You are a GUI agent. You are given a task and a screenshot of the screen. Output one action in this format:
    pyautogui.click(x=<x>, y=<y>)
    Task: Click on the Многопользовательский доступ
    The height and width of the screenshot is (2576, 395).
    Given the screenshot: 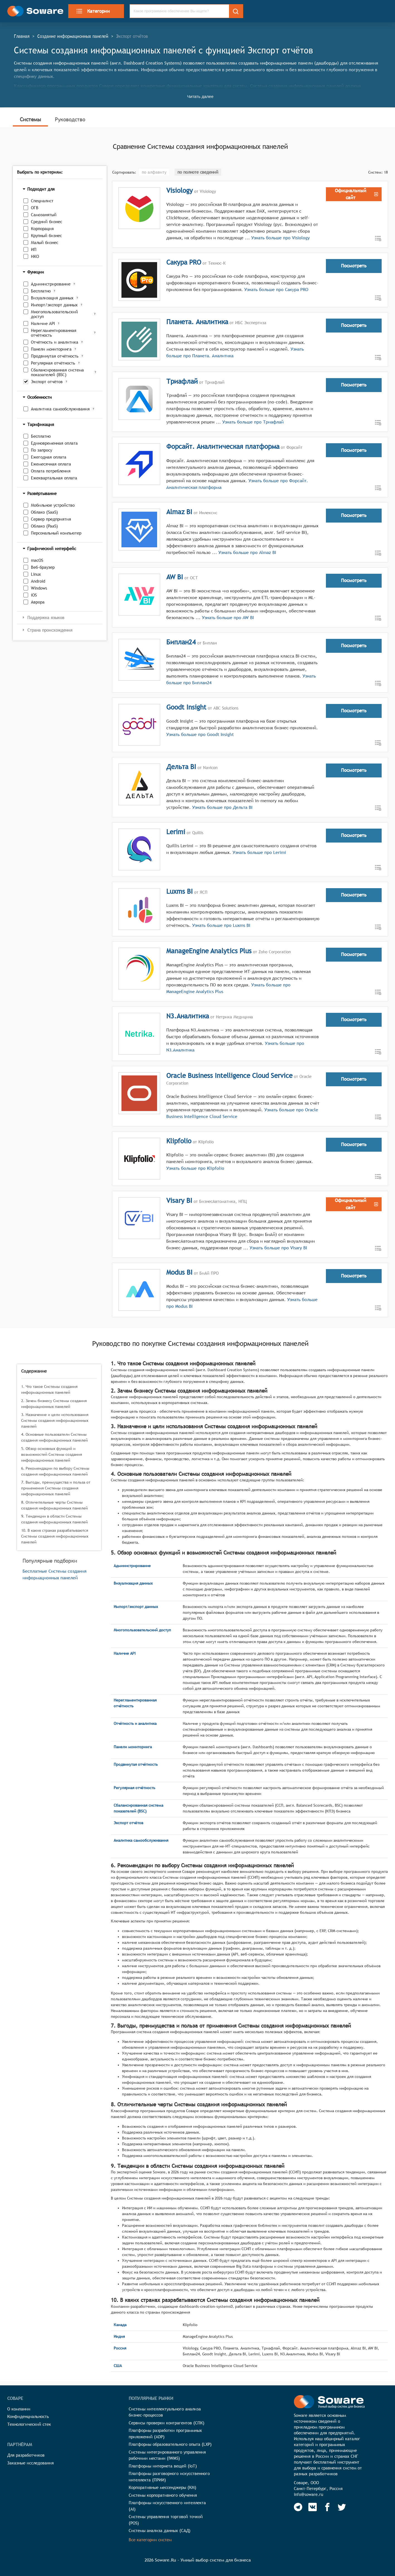 What is the action you would take?
    pyautogui.click(x=54, y=314)
    